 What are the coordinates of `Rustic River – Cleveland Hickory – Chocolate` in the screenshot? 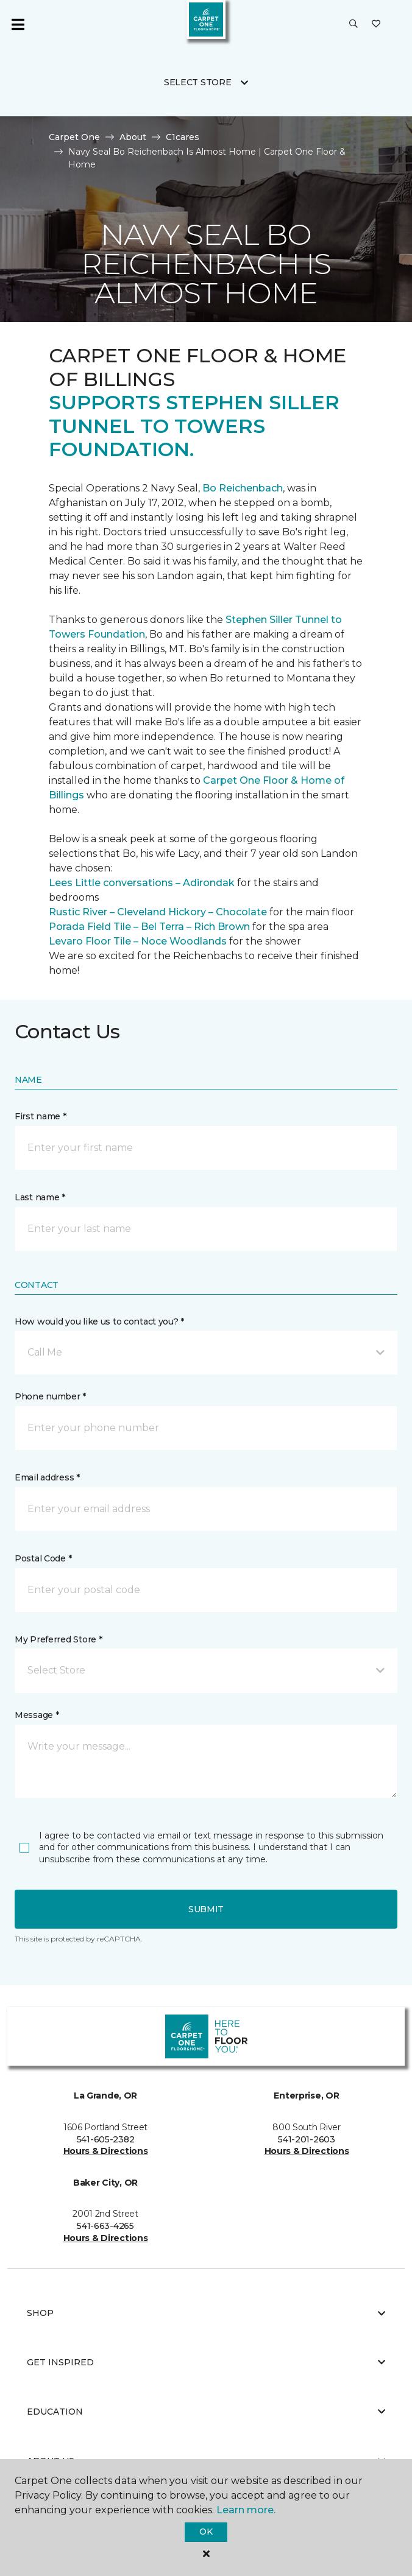 It's located at (158, 912).